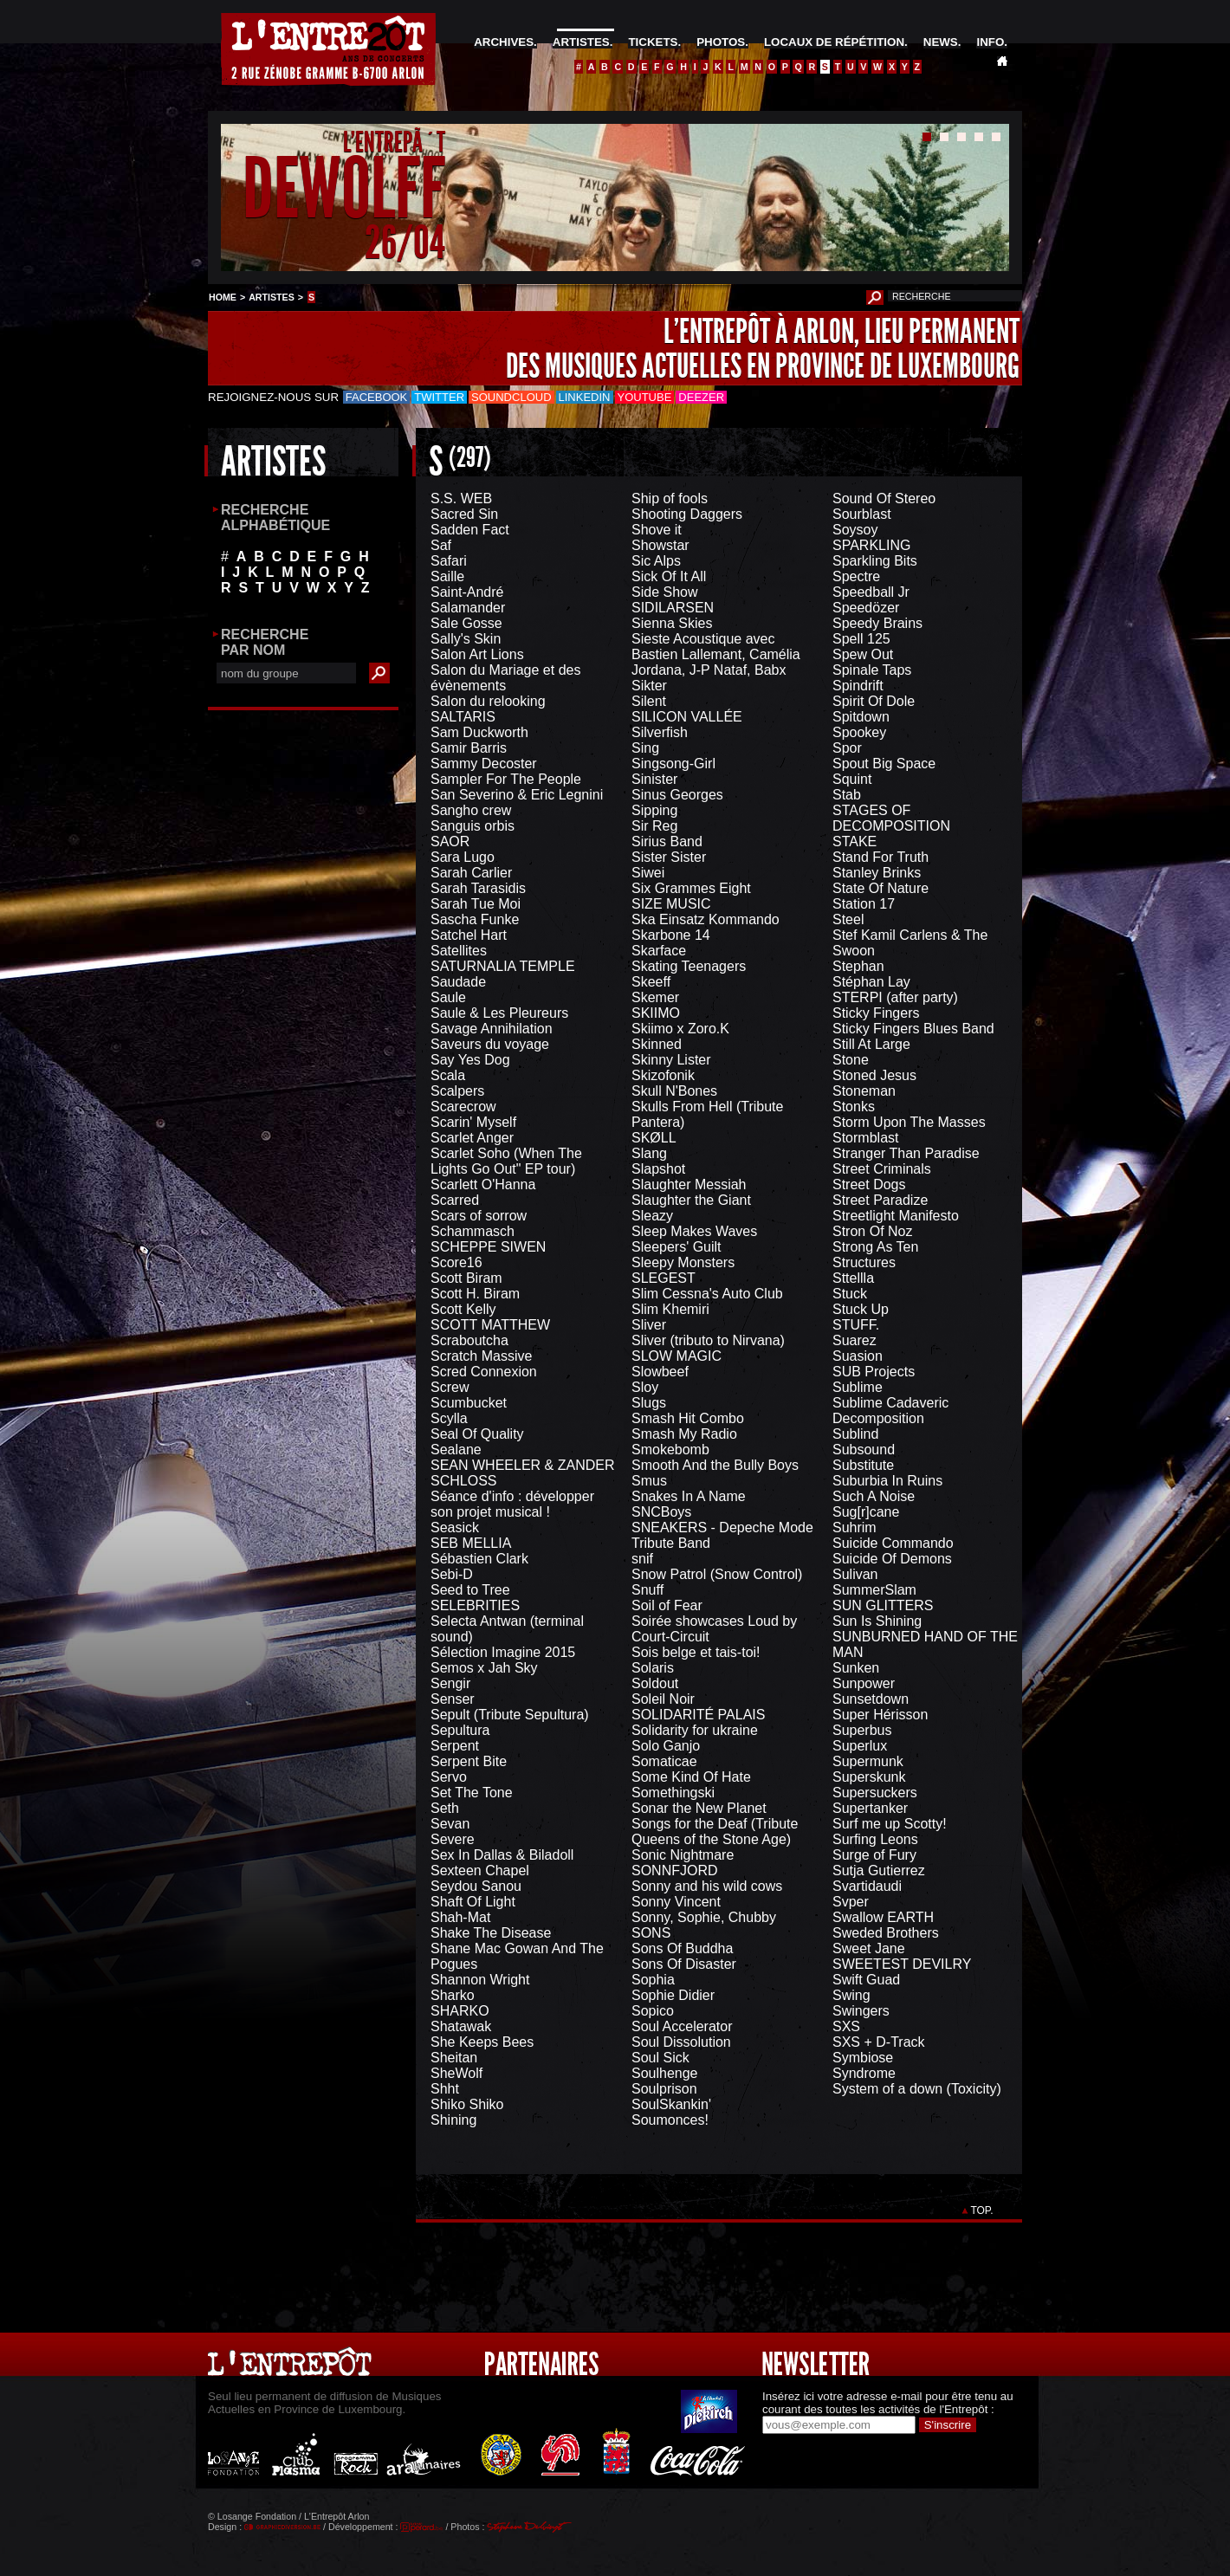  Describe the element at coordinates (648, 701) in the screenshot. I see `Silent` at that location.